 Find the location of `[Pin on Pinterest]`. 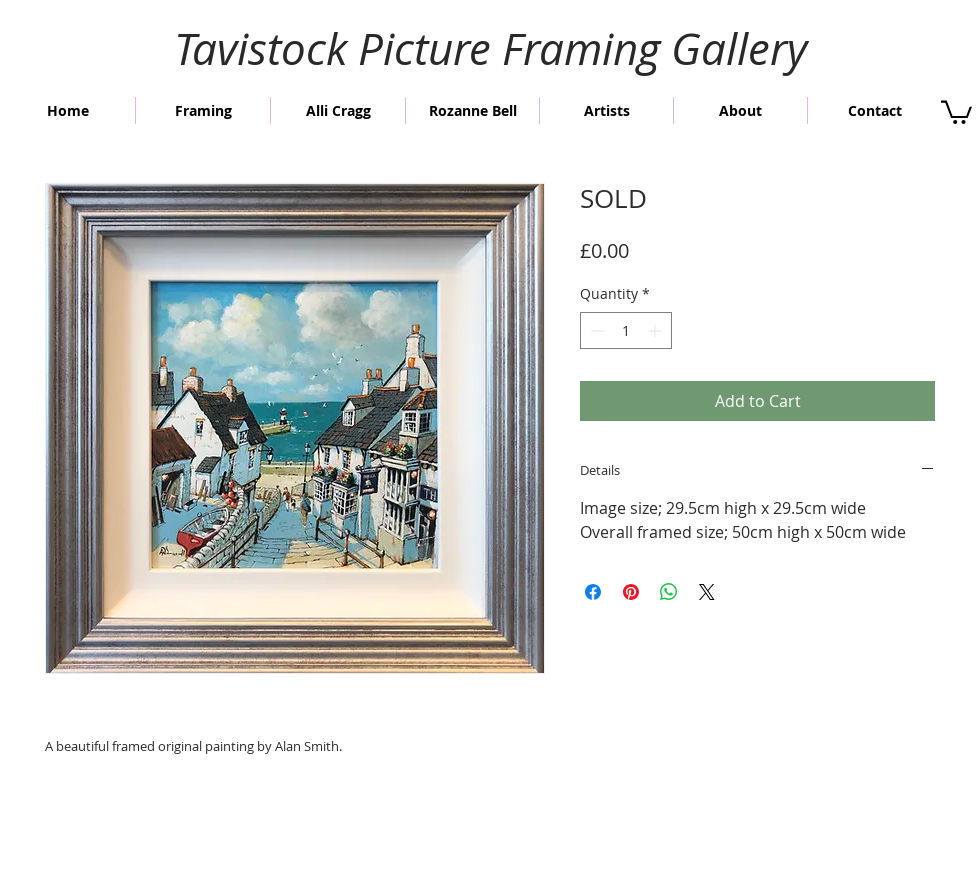

[Pin on Pinterest] is located at coordinates (631, 592).